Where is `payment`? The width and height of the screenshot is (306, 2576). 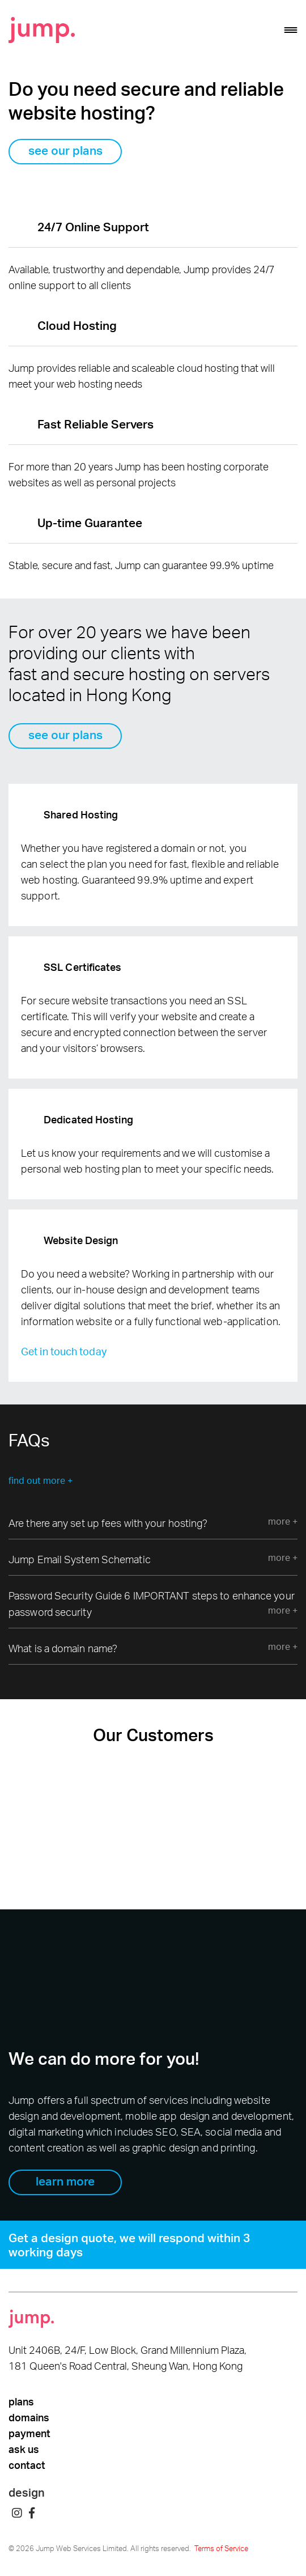 payment is located at coordinates (29, 2433).